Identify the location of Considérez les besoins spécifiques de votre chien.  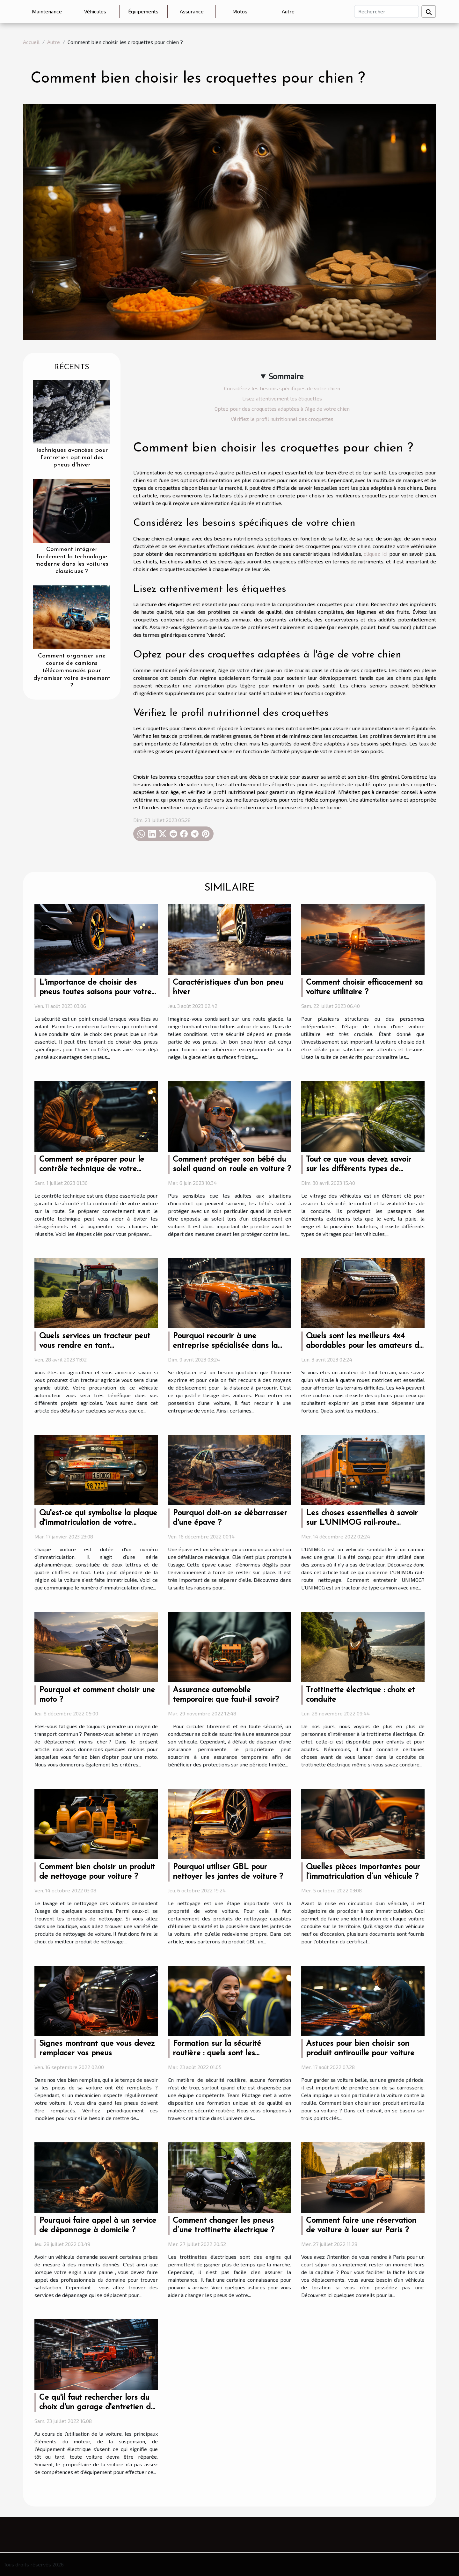
(282, 388).